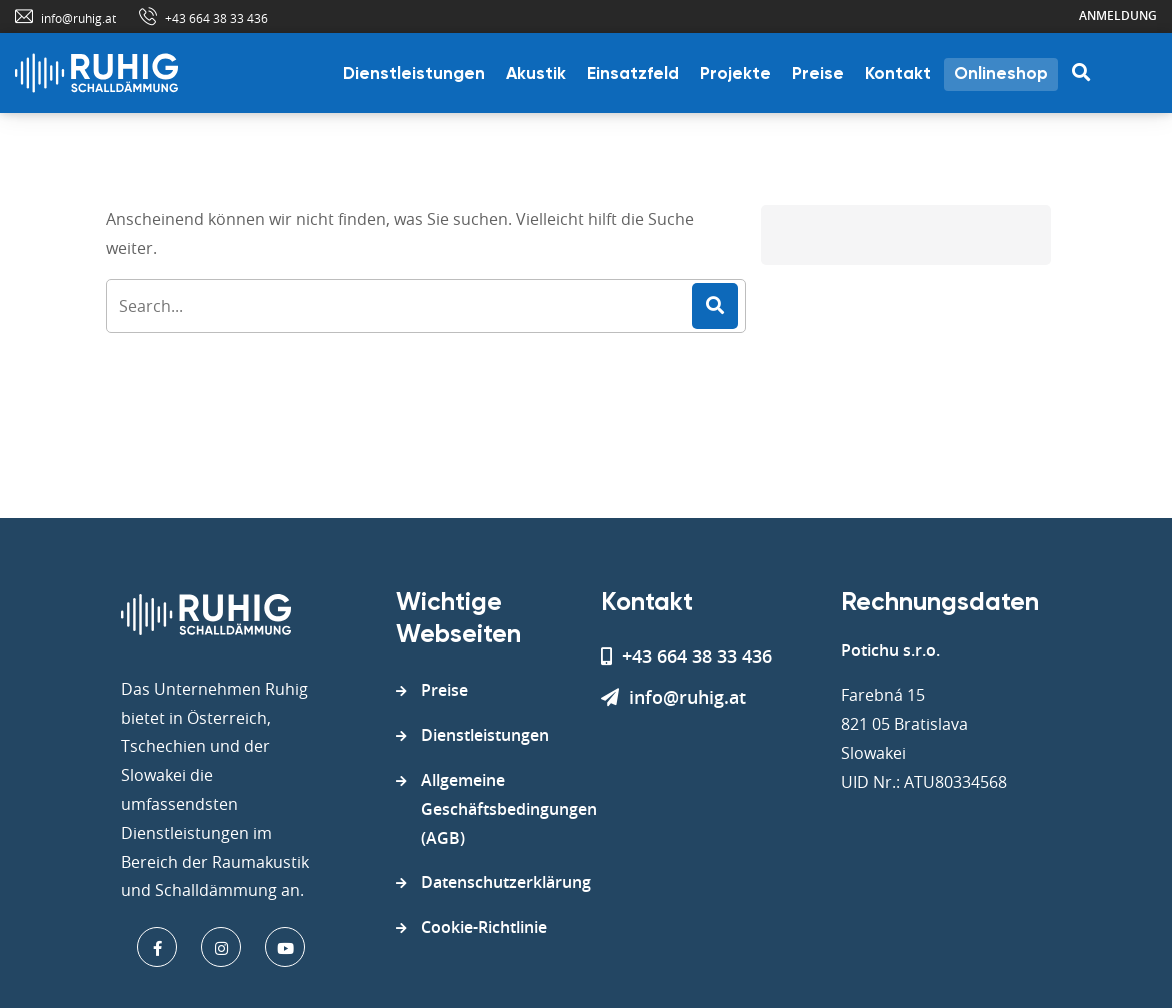 This screenshot has height=1008, width=1172. Describe the element at coordinates (484, 927) in the screenshot. I see `Cookie-Richtlinie` at that location.